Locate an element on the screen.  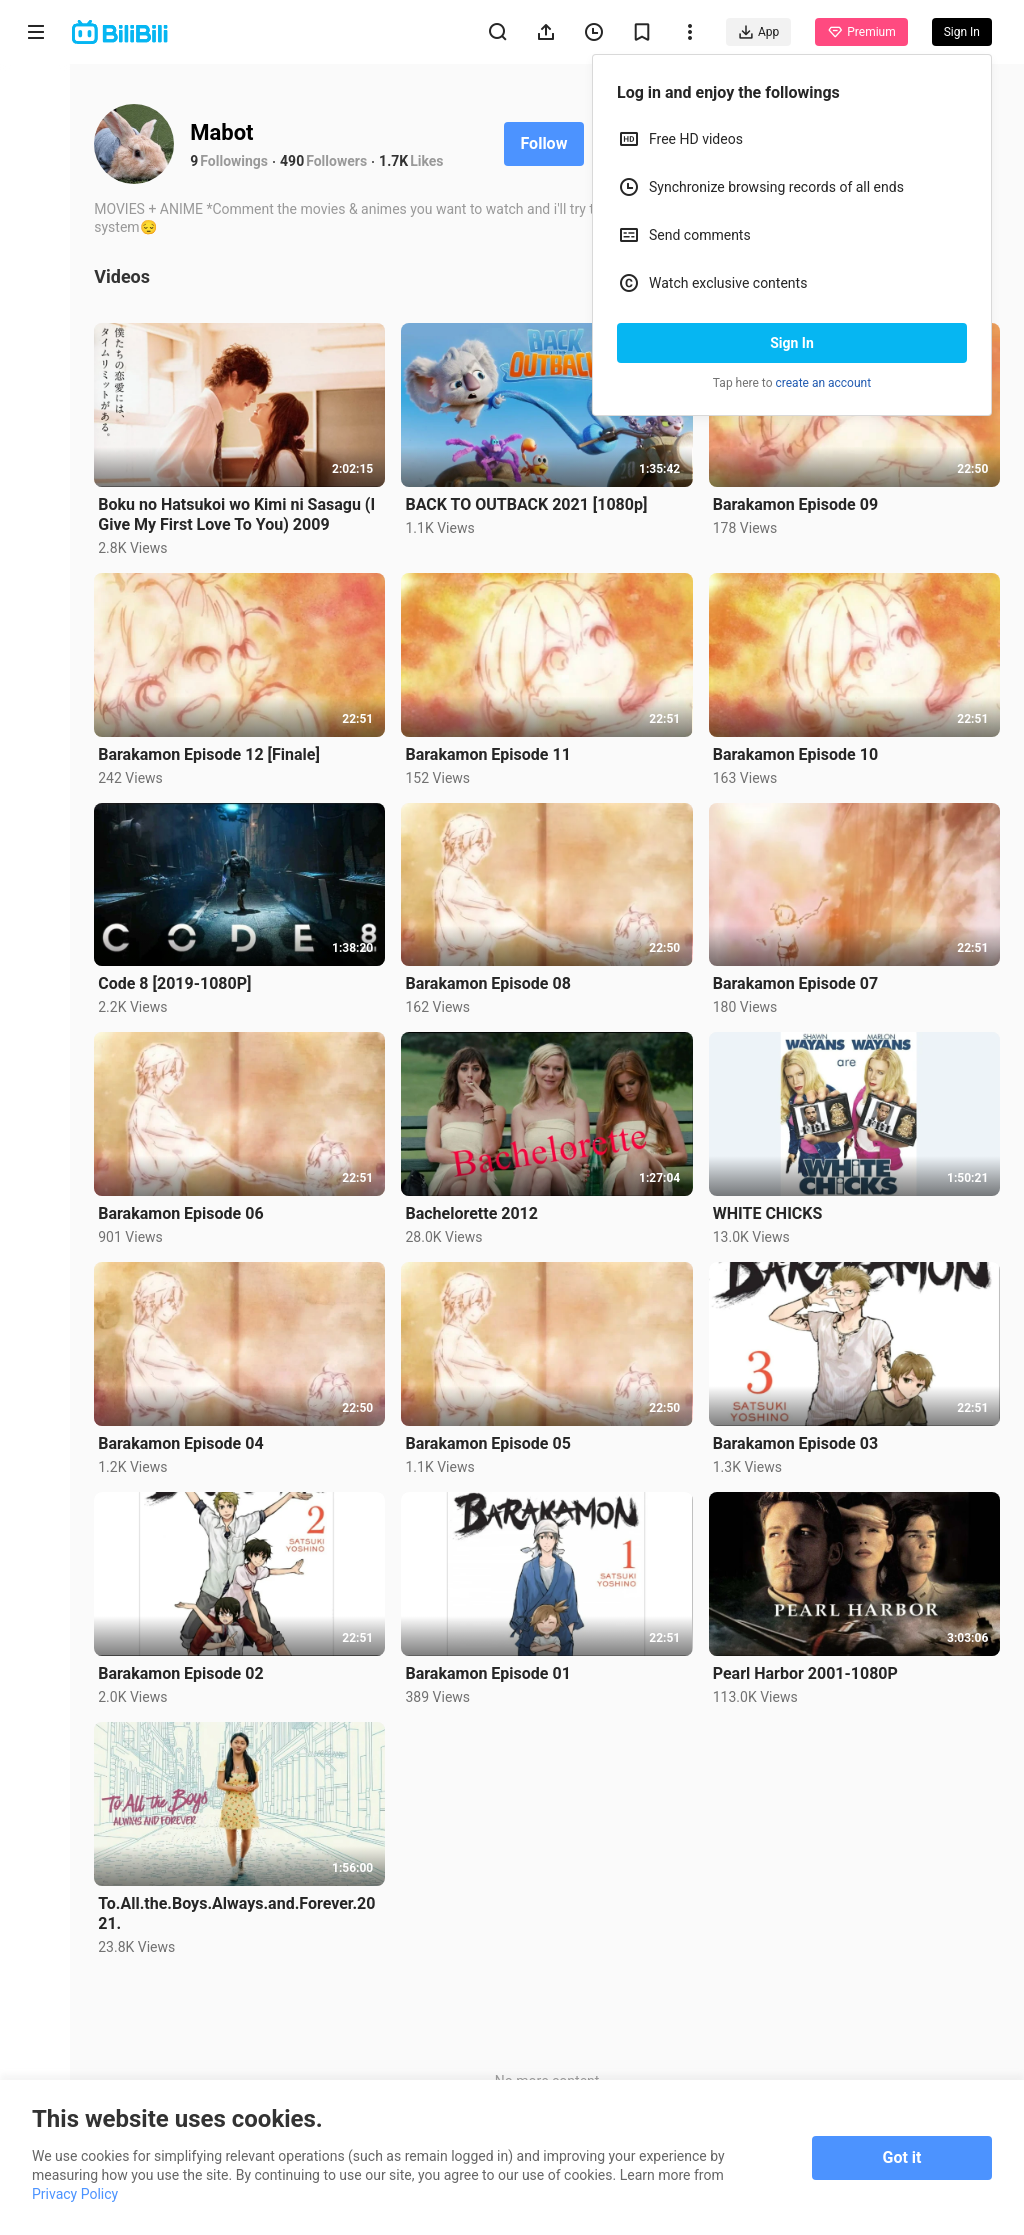
Premium is located at coordinates (861, 32).